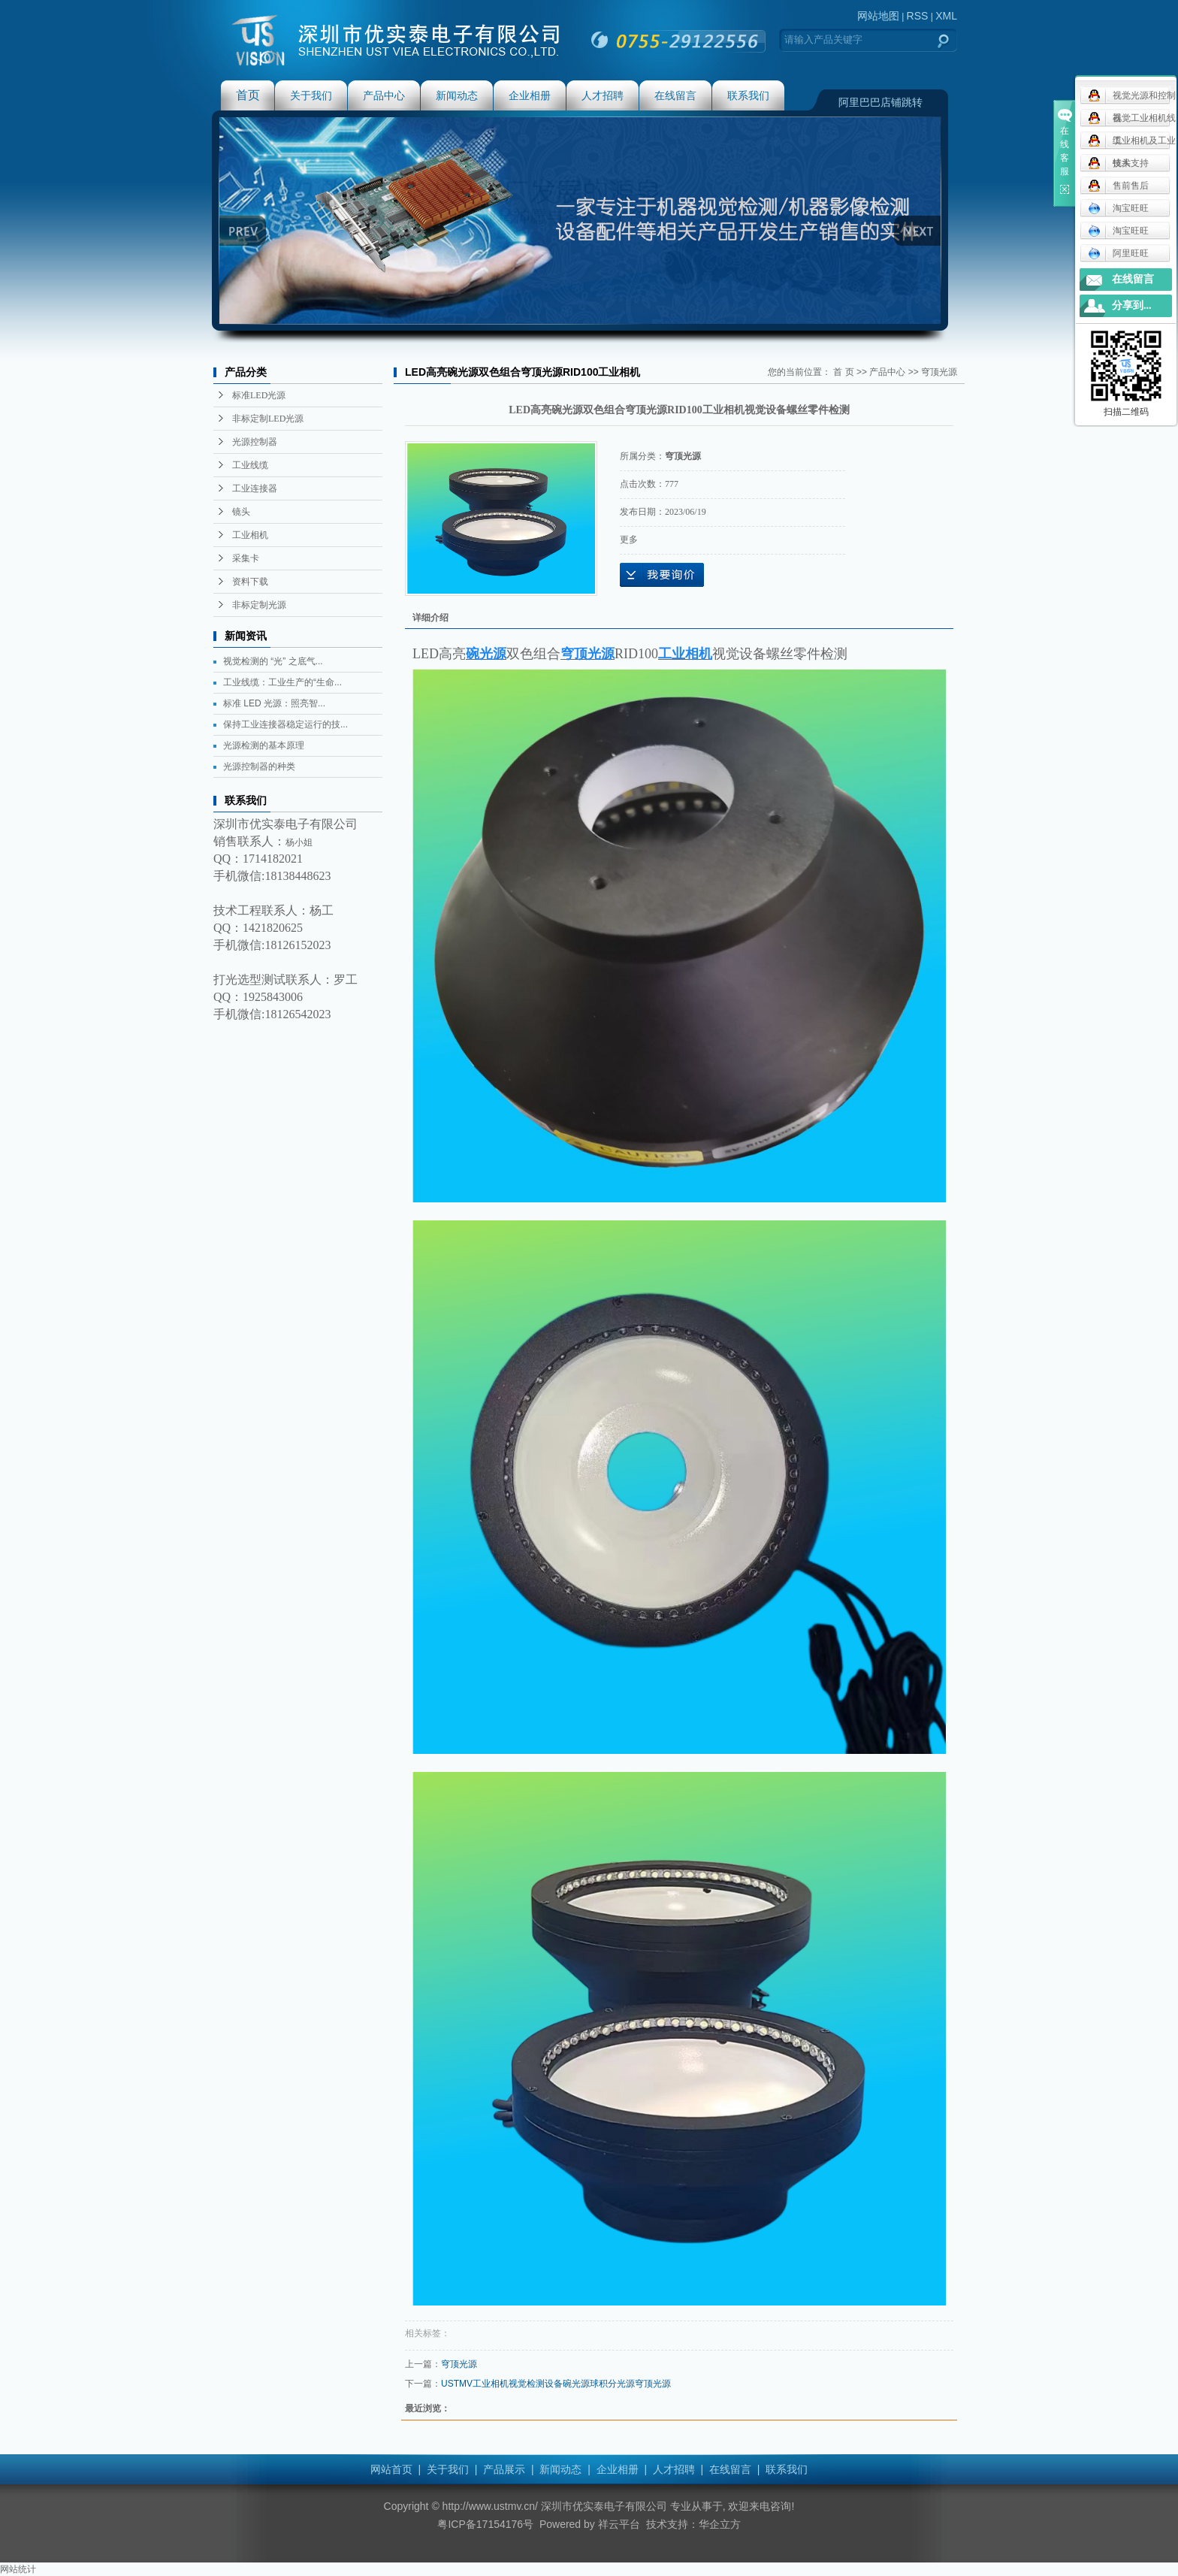 The height and width of the screenshot is (2576, 1178). I want to click on 网站地图, so click(878, 16).